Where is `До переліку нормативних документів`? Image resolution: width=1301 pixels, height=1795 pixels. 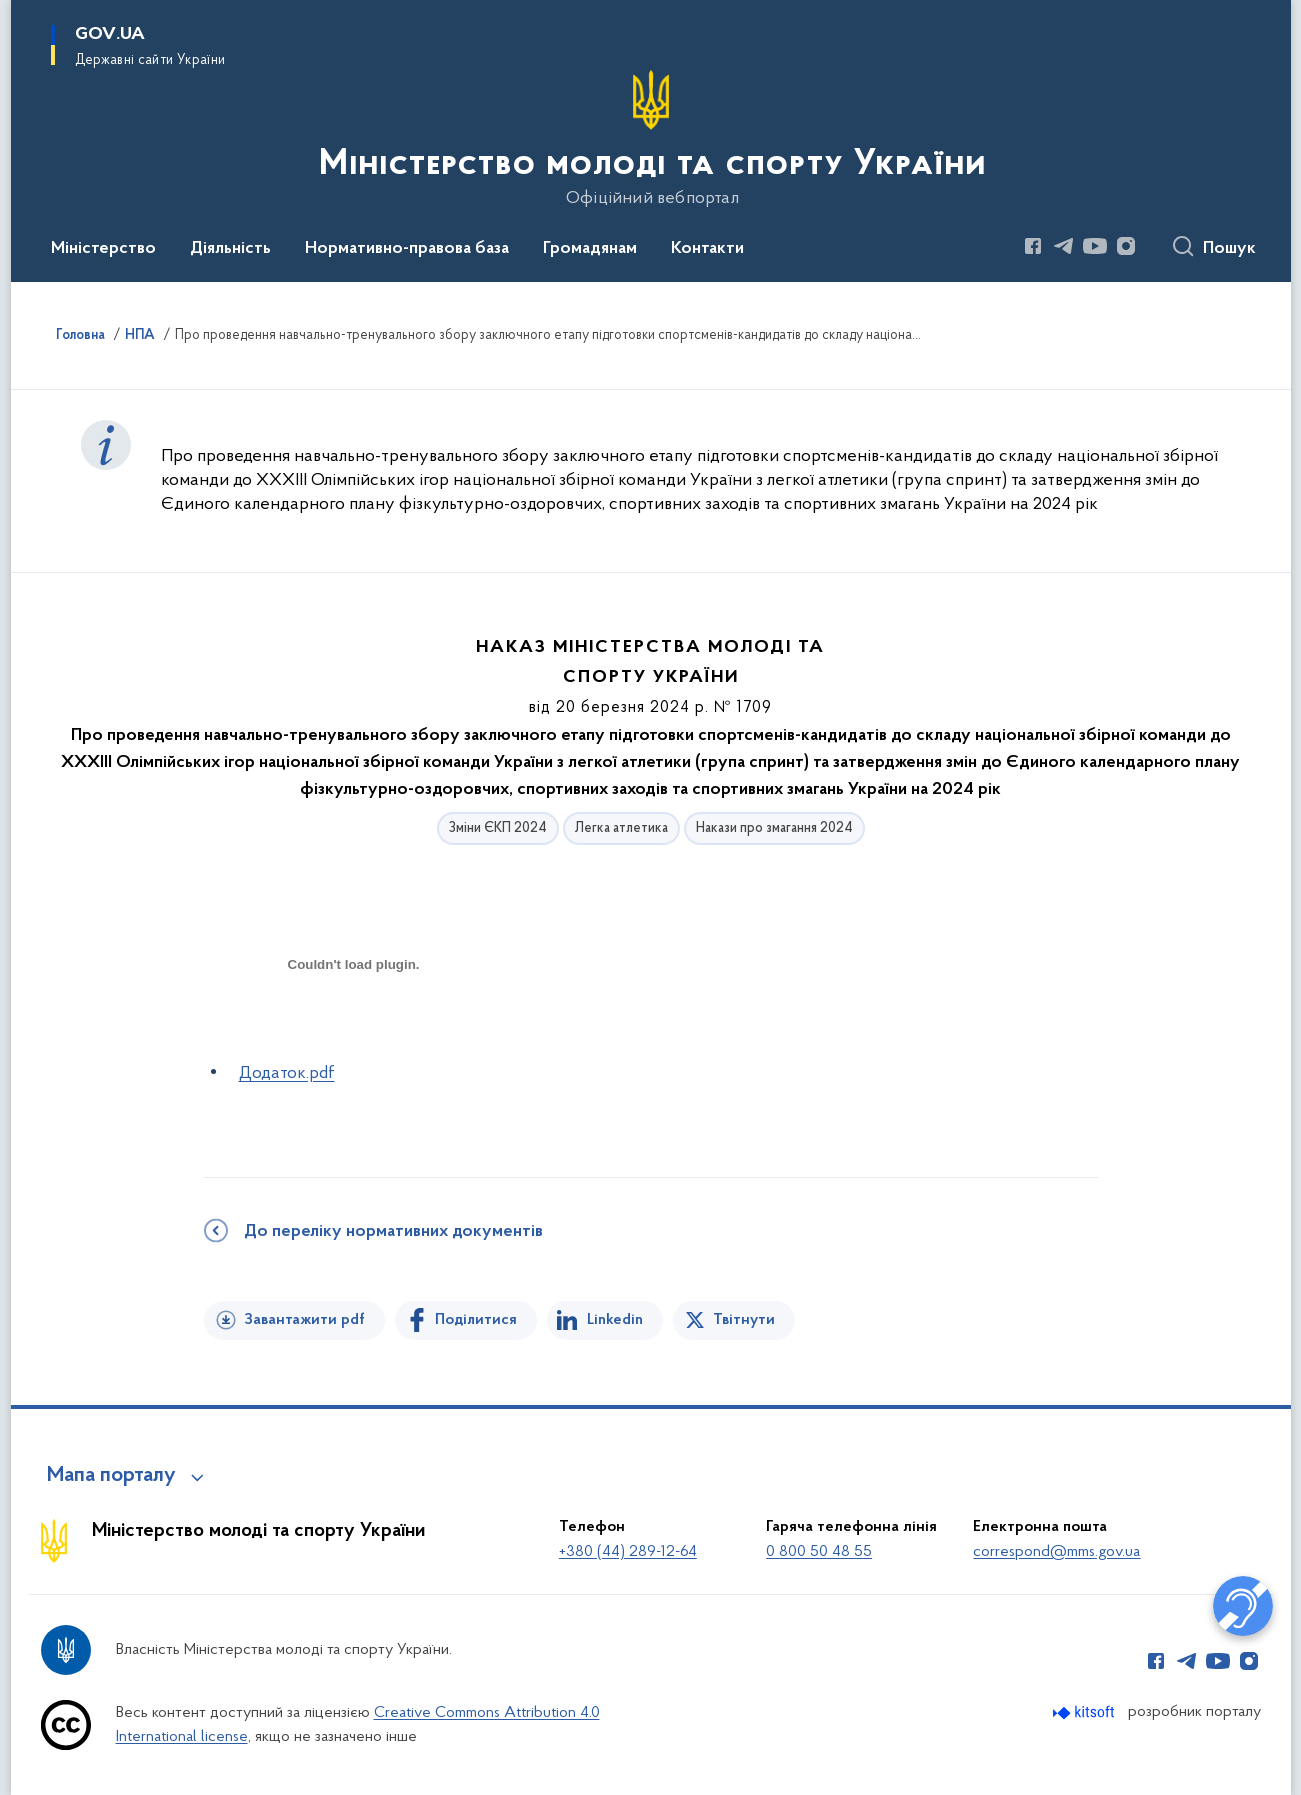
До переліку нормативних документів is located at coordinates (393, 1232).